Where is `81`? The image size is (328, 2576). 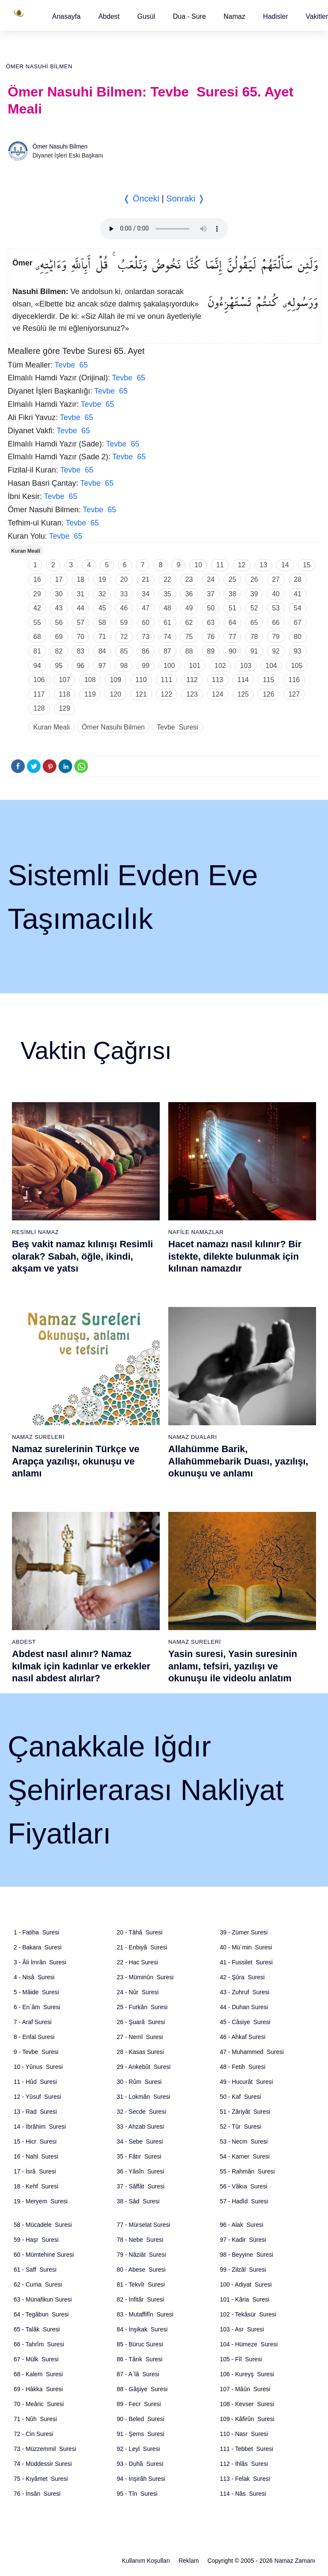
81 is located at coordinates (37, 651).